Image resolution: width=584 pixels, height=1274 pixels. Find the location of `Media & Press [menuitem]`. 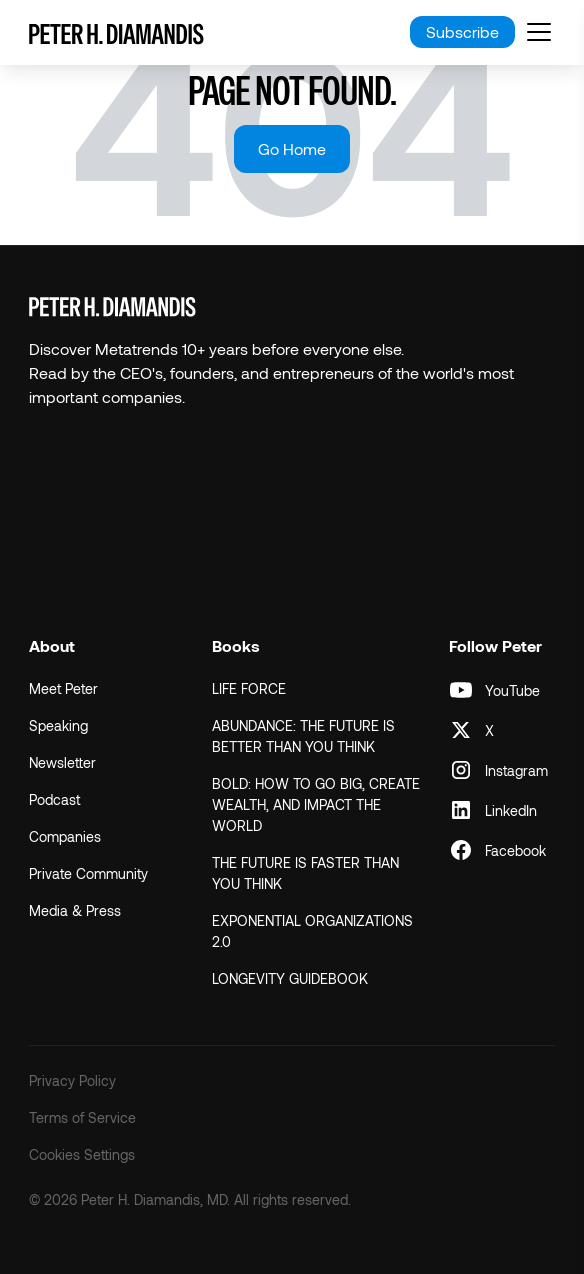

Media & Press [menuitem] is located at coordinates (75, 910).